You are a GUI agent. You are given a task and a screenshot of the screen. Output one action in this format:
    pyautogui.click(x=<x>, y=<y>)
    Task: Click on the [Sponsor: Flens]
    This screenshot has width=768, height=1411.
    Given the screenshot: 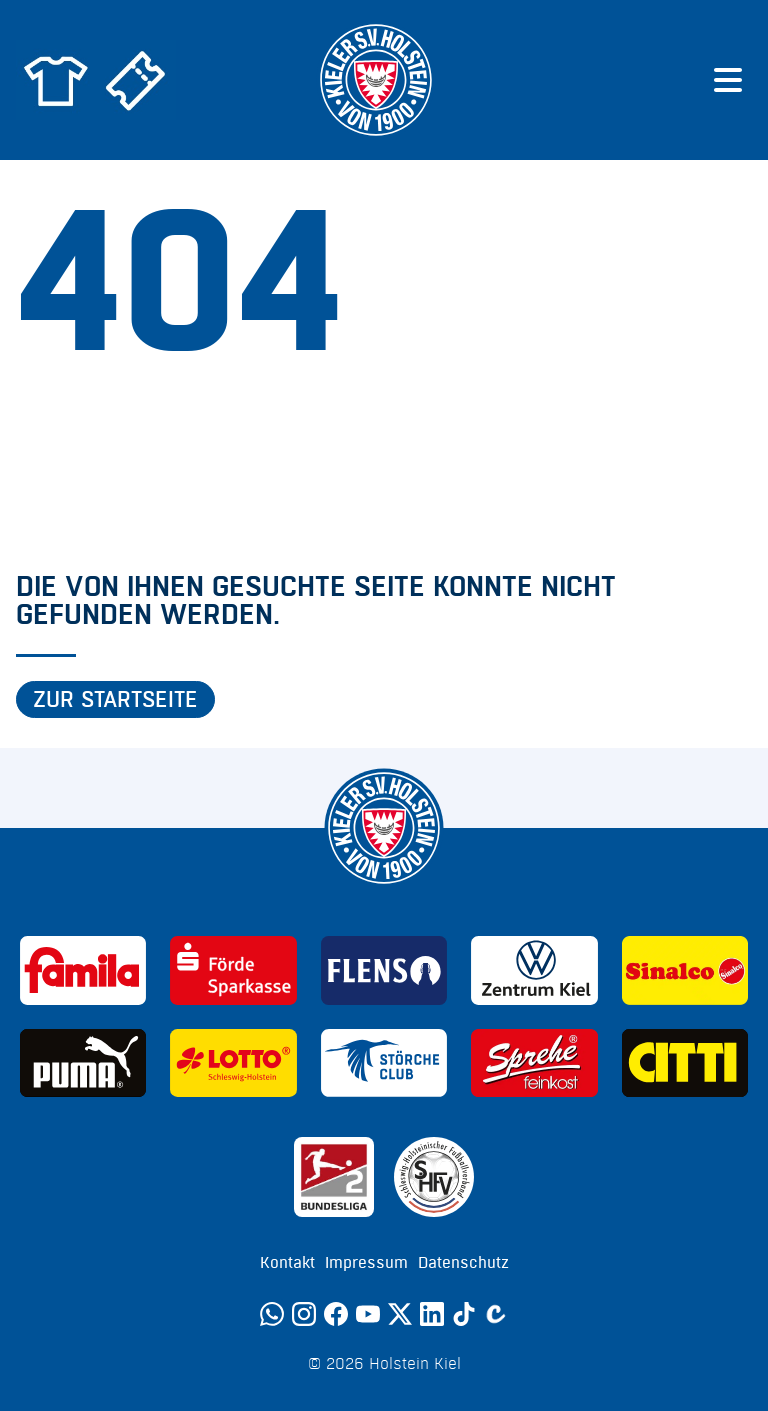 What is the action you would take?
    pyautogui.click(x=384, y=970)
    